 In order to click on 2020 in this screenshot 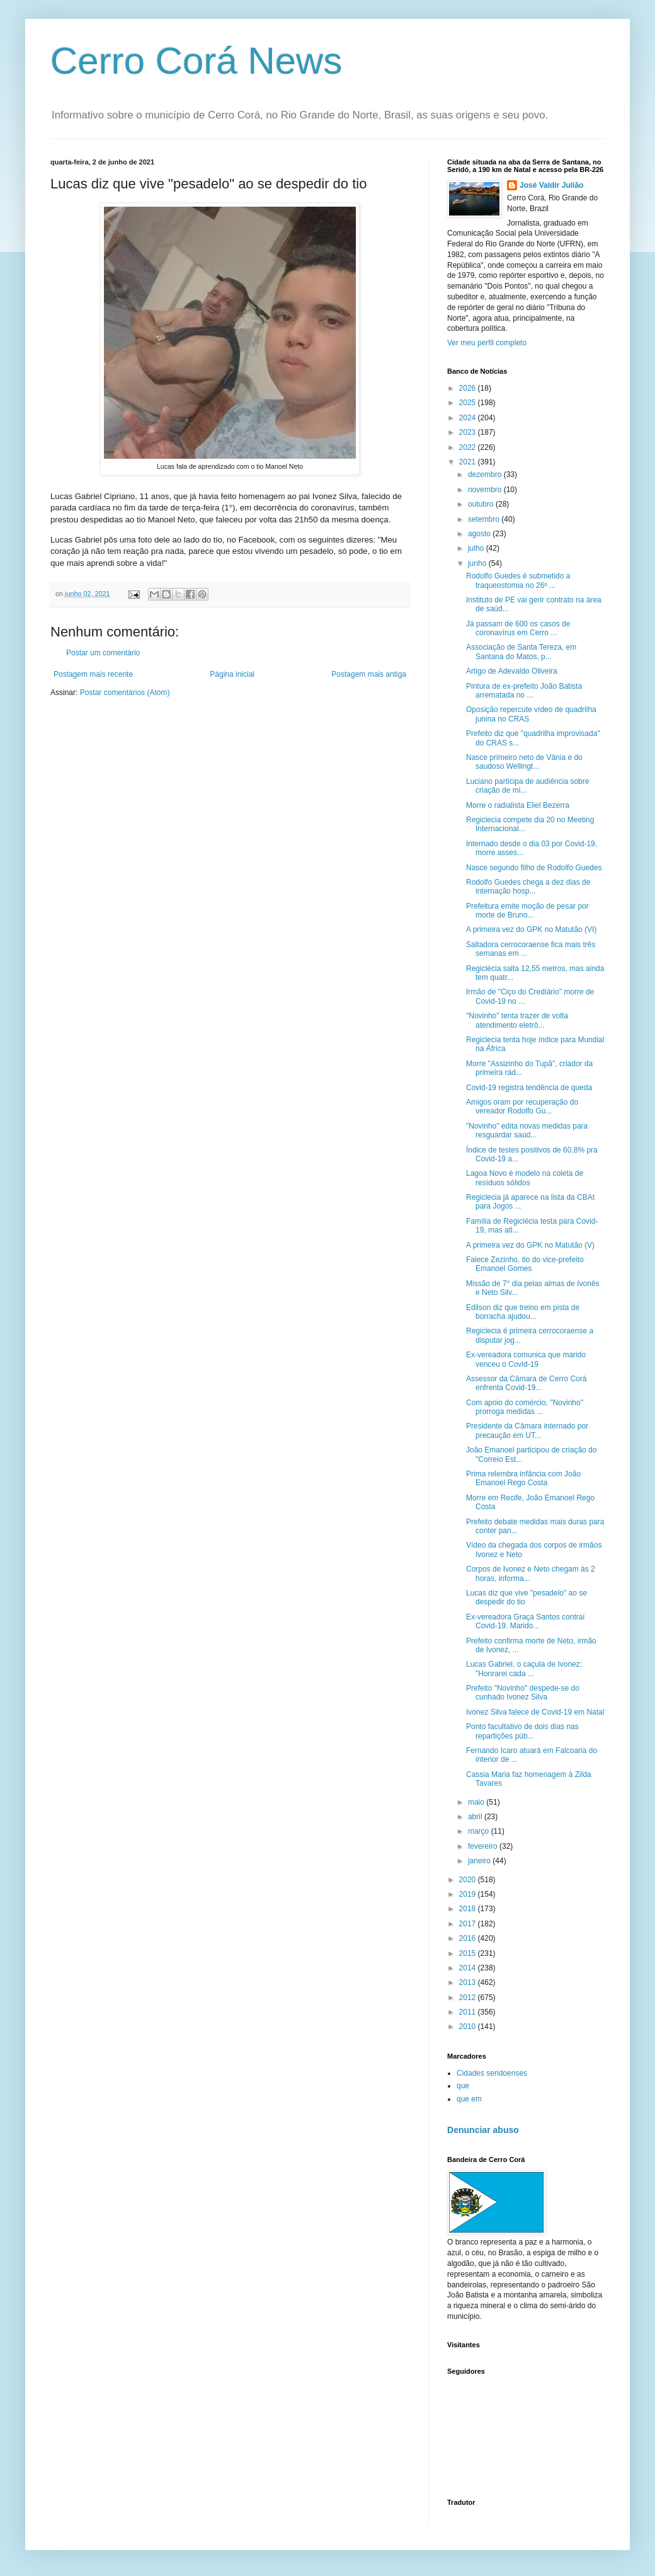, I will do `click(468, 1879)`.